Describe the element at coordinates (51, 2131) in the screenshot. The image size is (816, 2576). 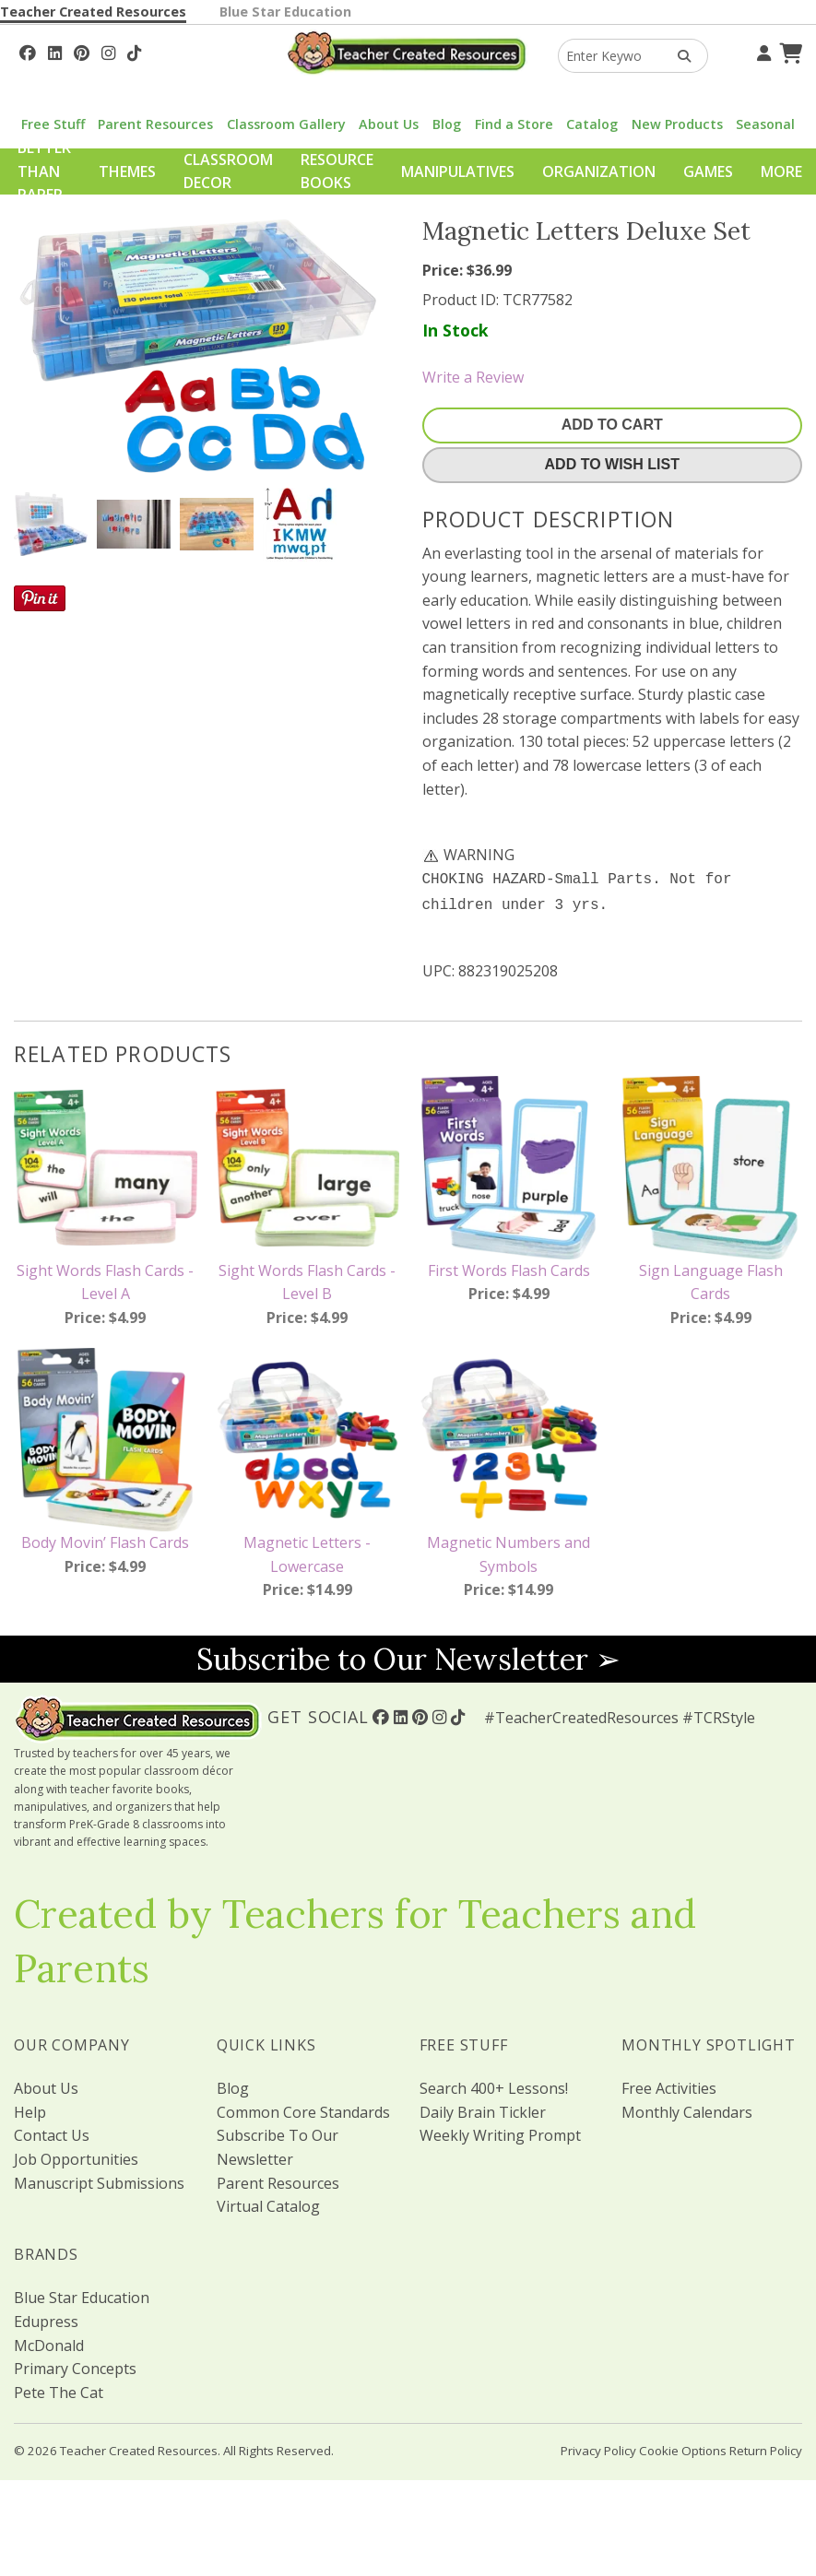
I see `Contact Us` at that location.